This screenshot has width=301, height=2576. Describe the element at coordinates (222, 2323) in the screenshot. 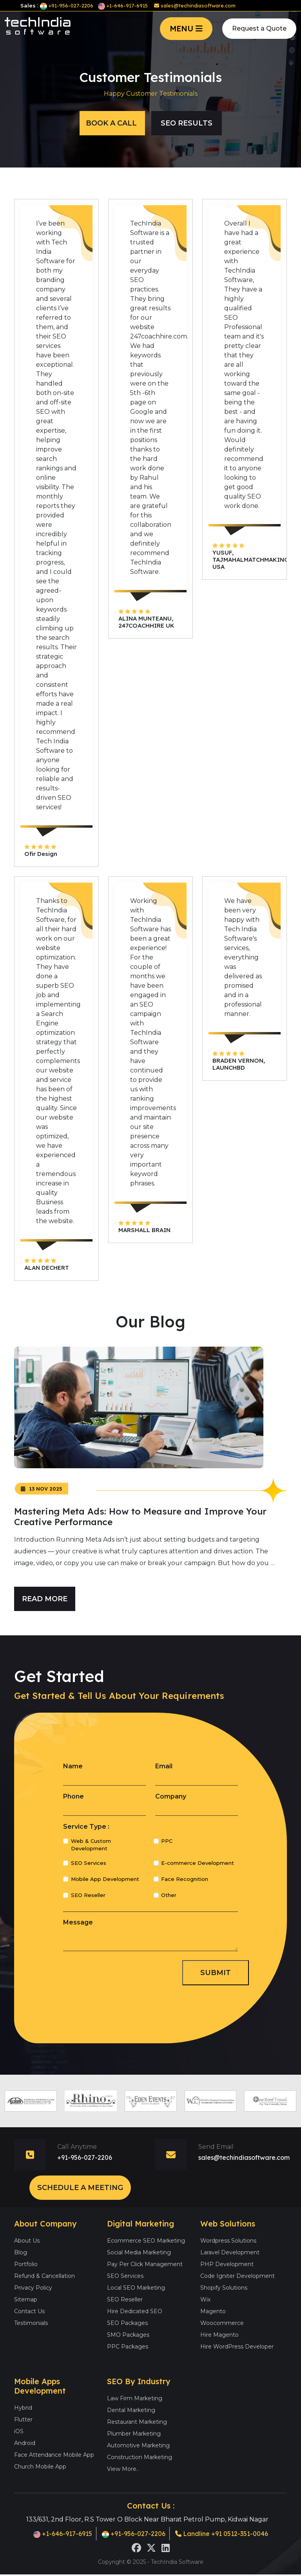

I see `Woocommerce` at that location.